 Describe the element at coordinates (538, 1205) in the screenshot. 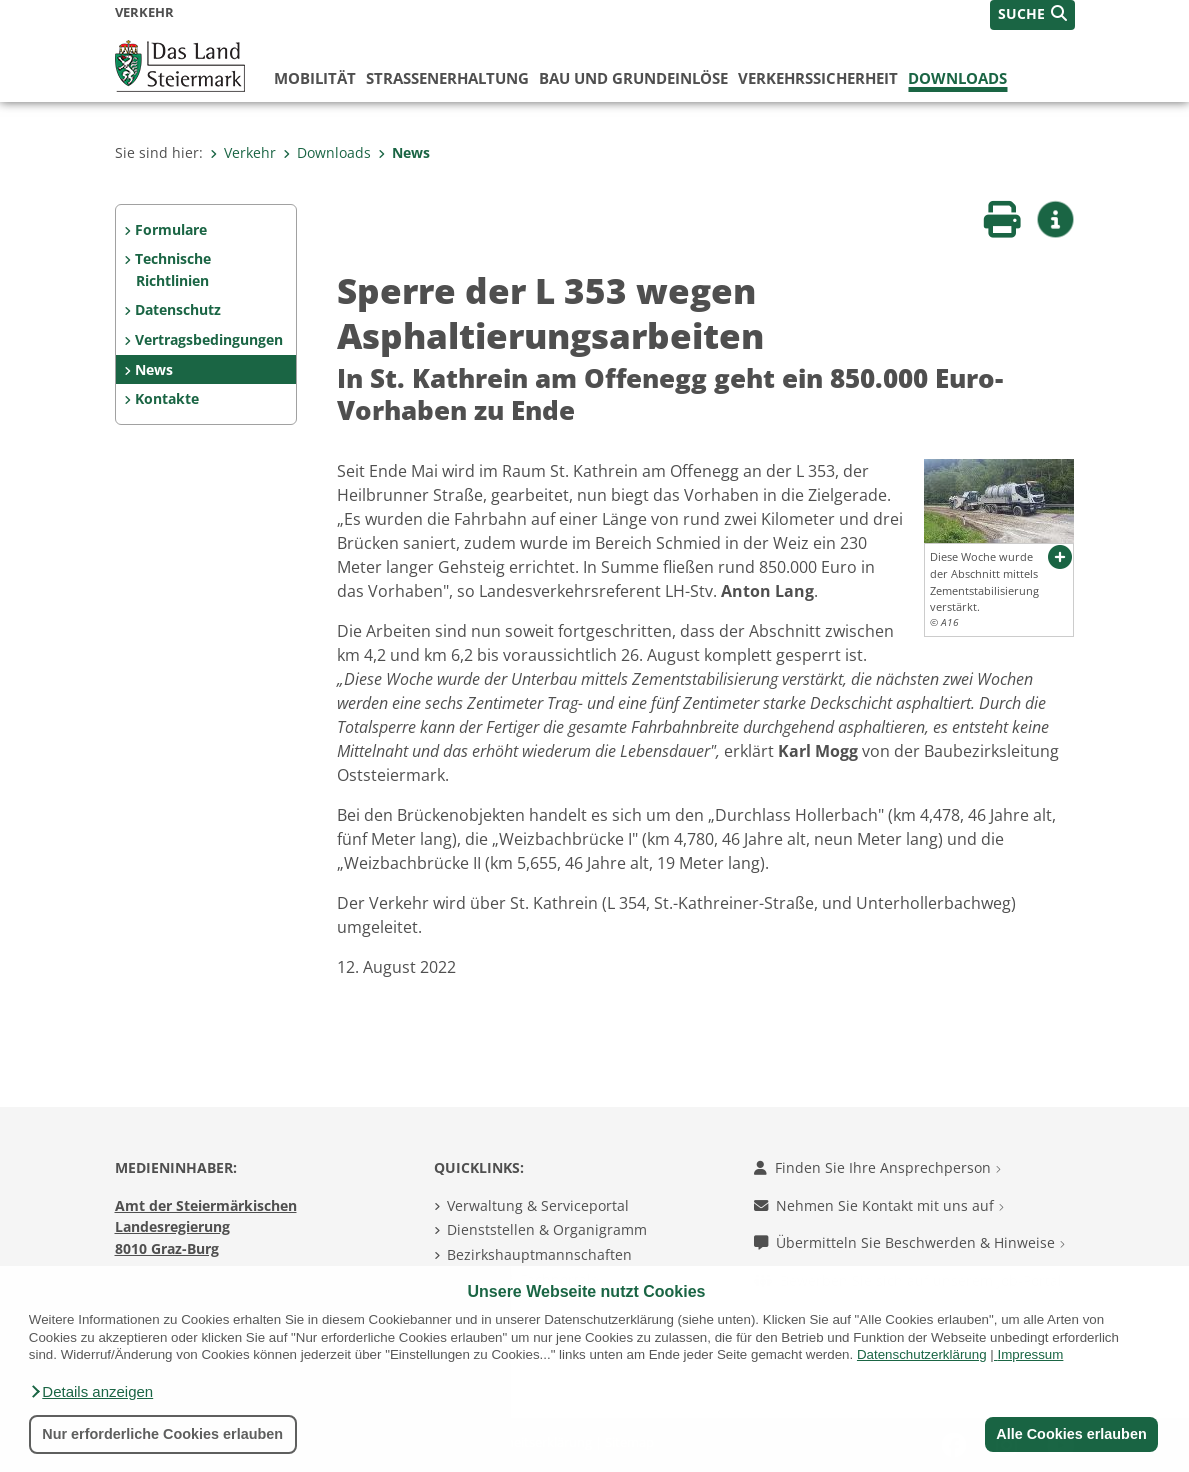

I see `Verwaltung & Serviceportal` at that location.